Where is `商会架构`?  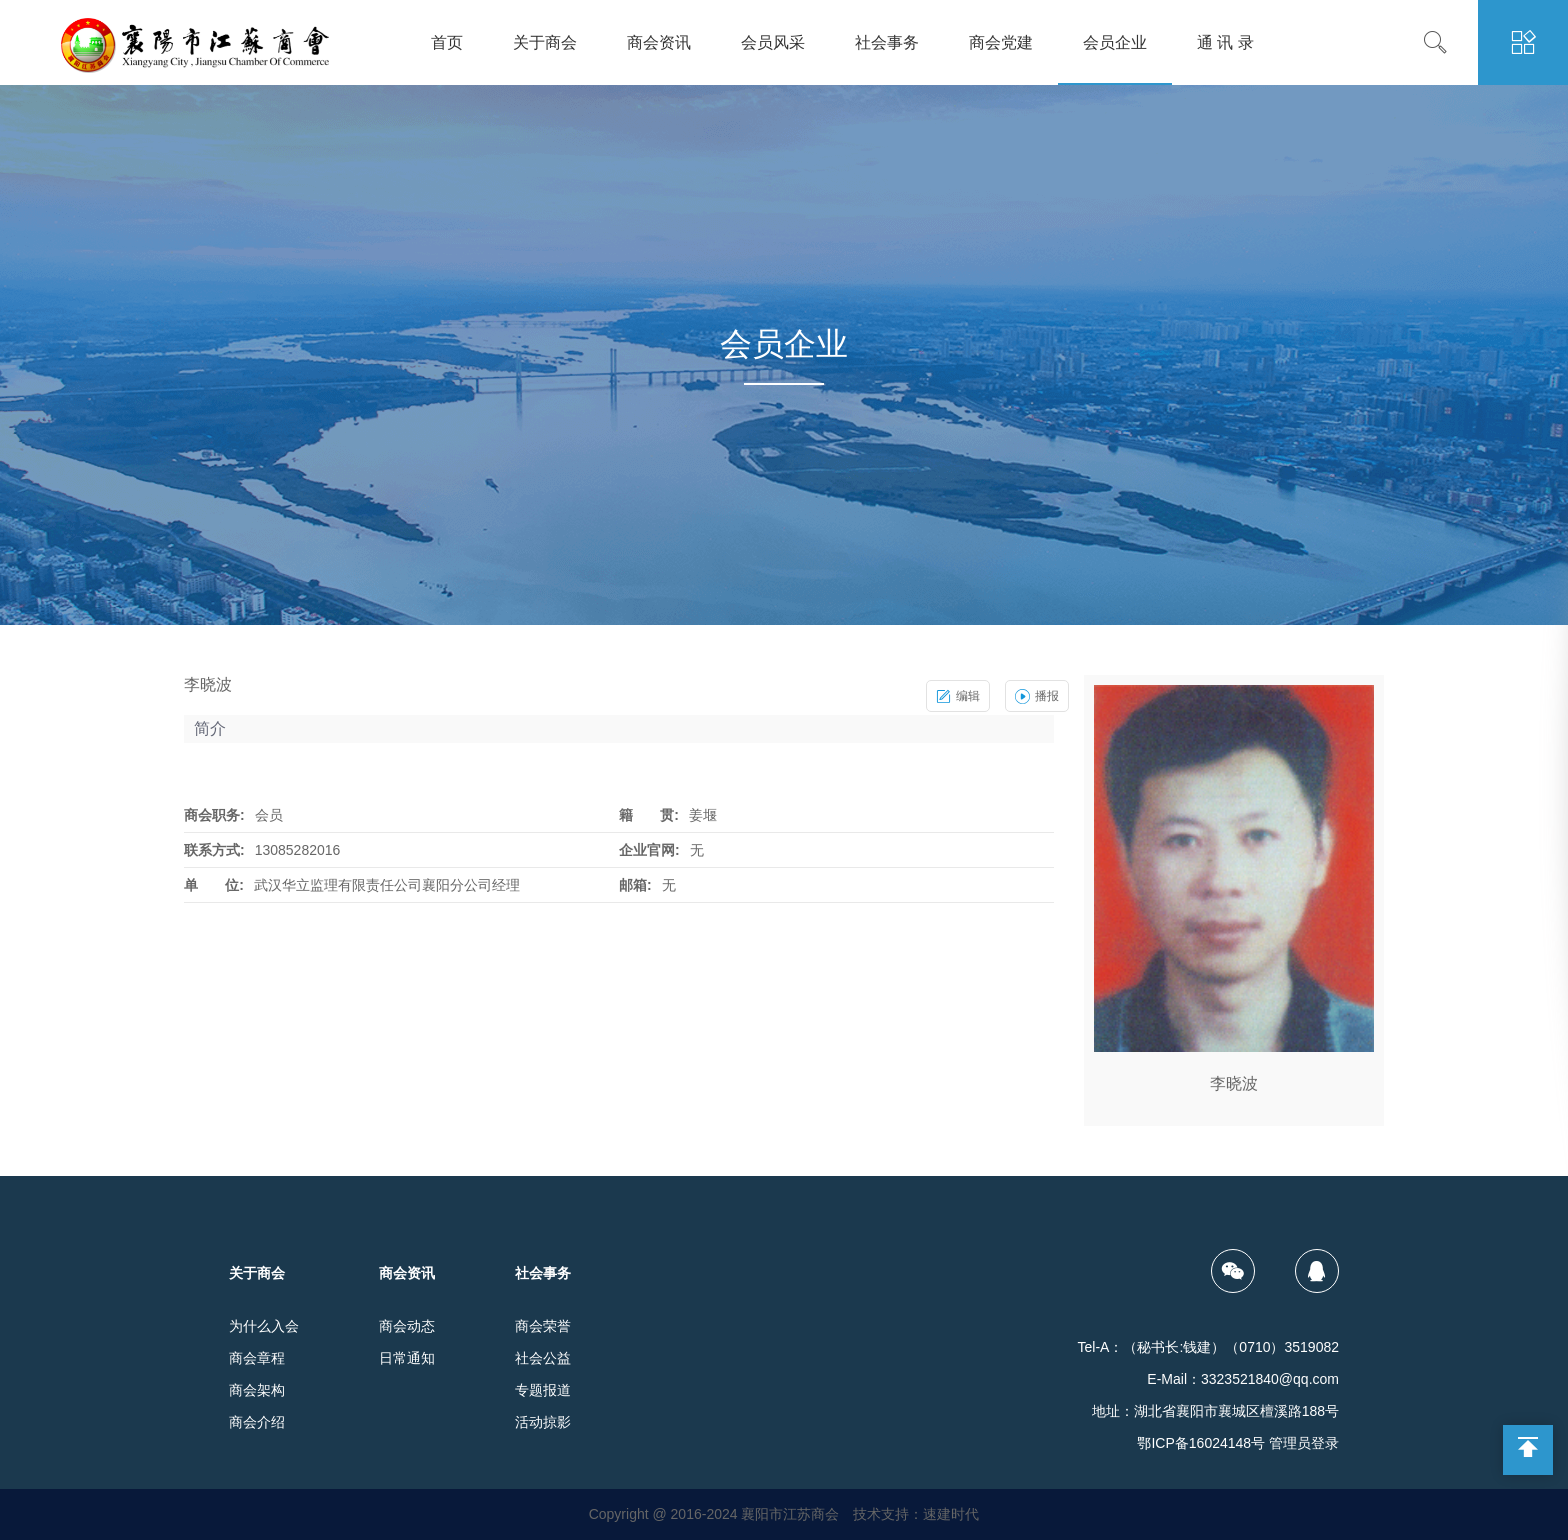 商会架构 is located at coordinates (257, 1390).